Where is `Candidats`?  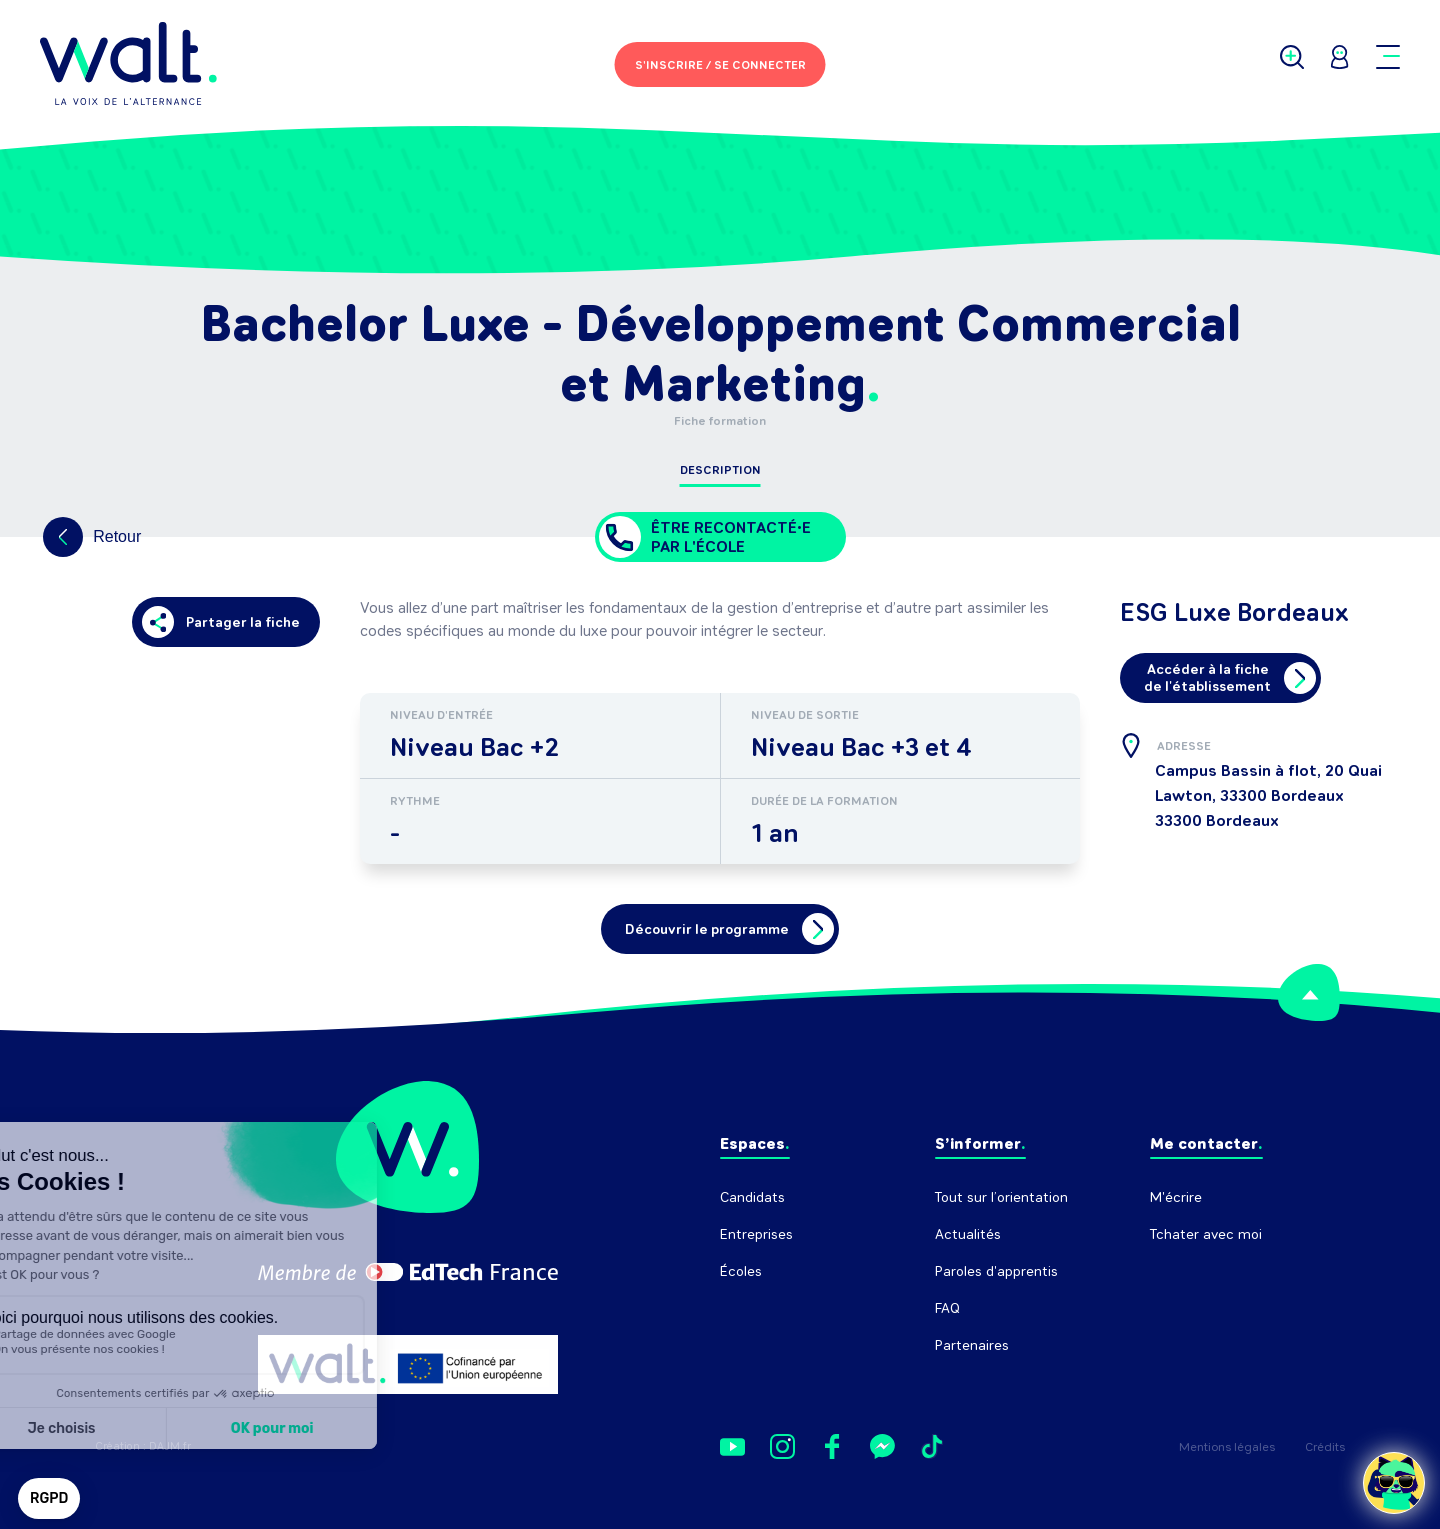 Candidats is located at coordinates (752, 1197).